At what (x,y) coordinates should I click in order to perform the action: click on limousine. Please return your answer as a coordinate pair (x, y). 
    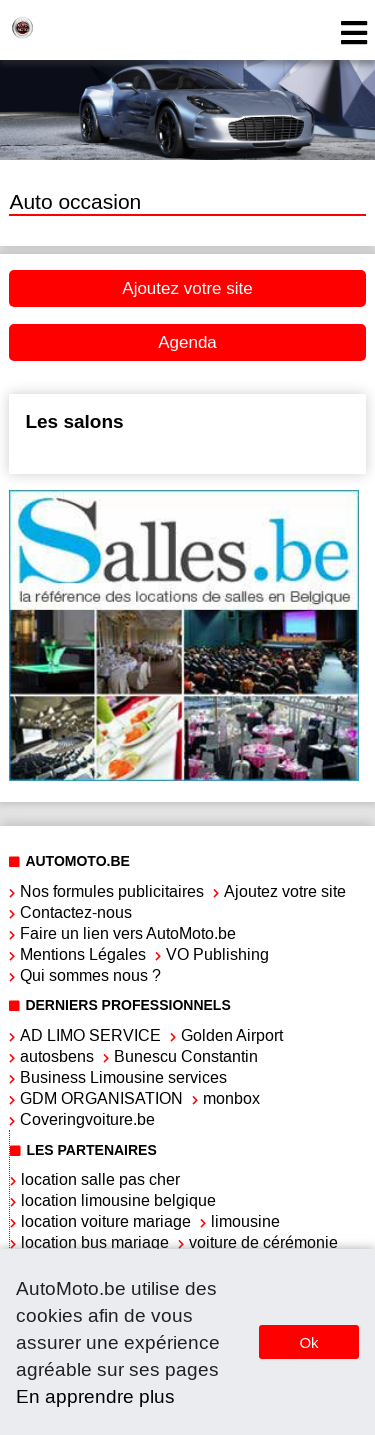
    Looking at the image, I should click on (245, 1221).